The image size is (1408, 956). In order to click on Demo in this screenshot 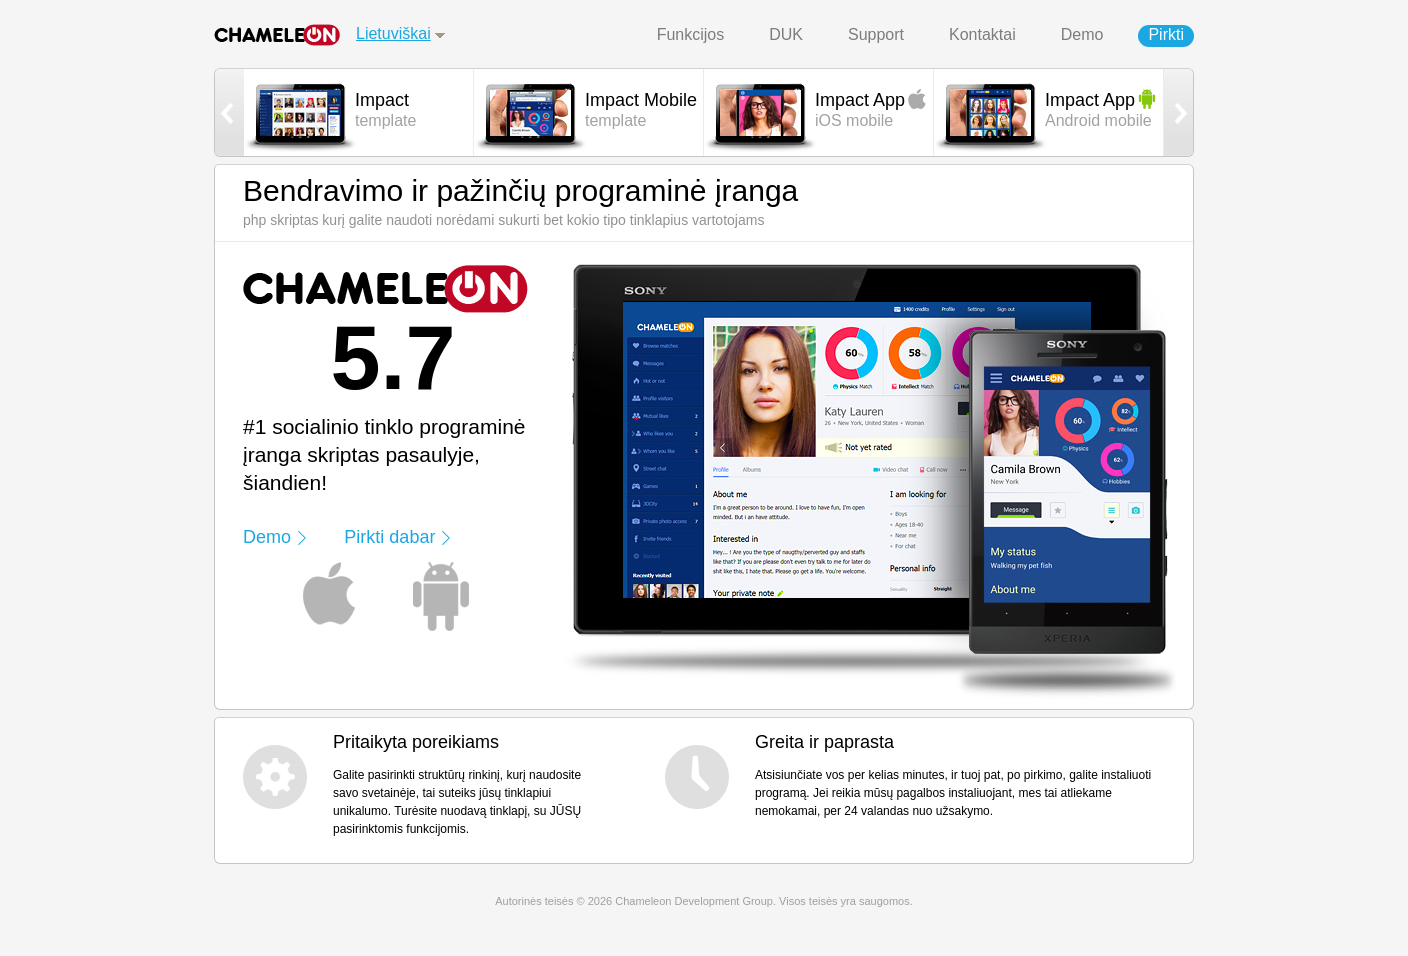, I will do `click(1082, 34)`.